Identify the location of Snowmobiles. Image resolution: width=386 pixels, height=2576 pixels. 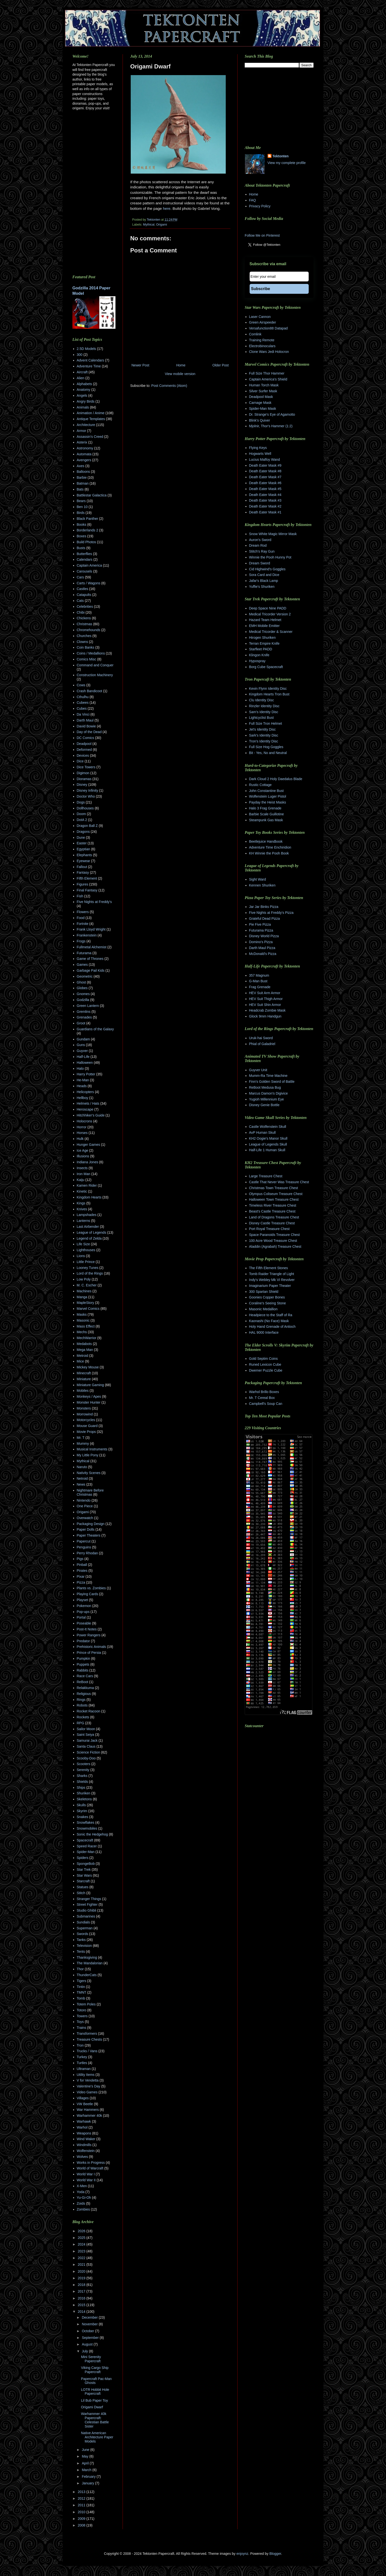
(87, 1828).